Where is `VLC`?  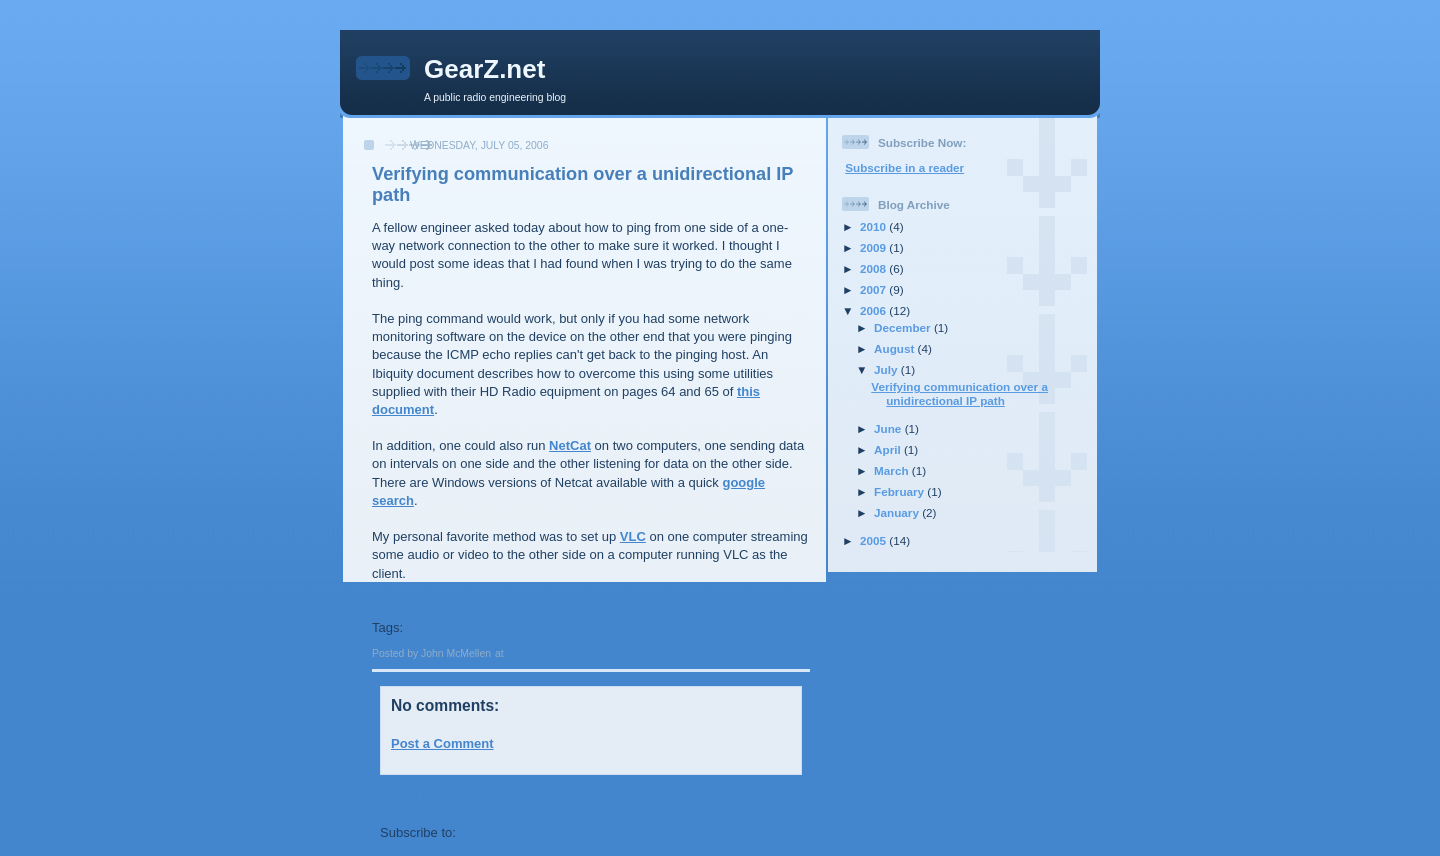
VLC is located at coordinates (633, 536).